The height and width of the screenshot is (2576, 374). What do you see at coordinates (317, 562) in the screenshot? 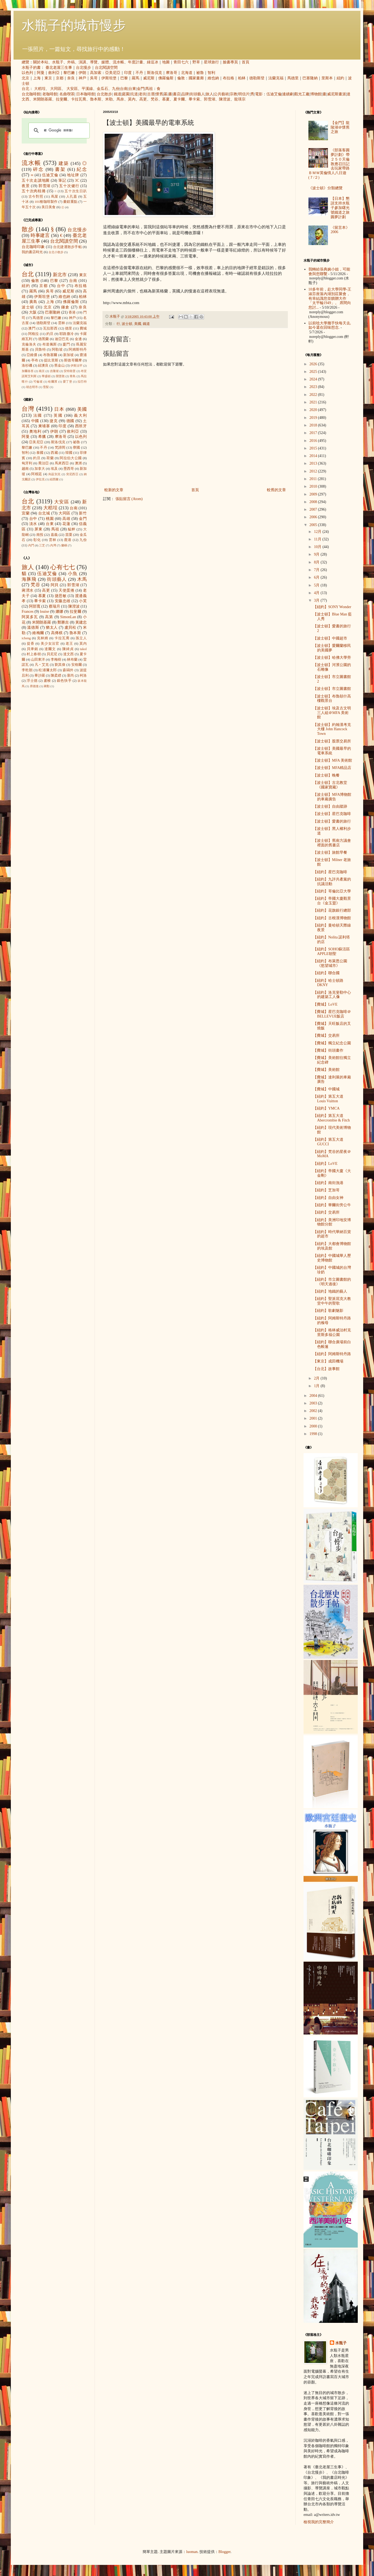
I see `8月` at bounding box center [317, 562].